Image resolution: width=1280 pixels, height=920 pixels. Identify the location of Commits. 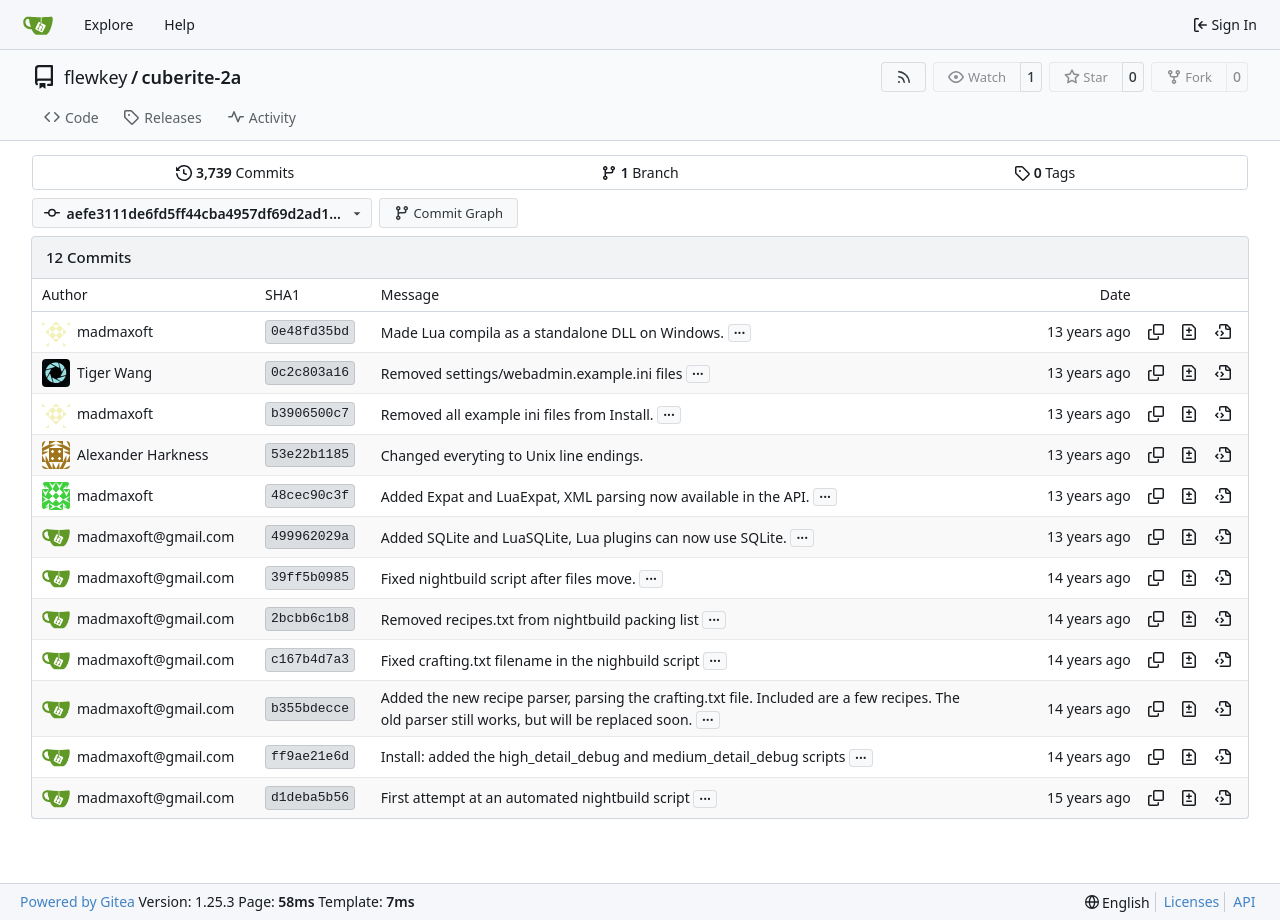
(235, 172).